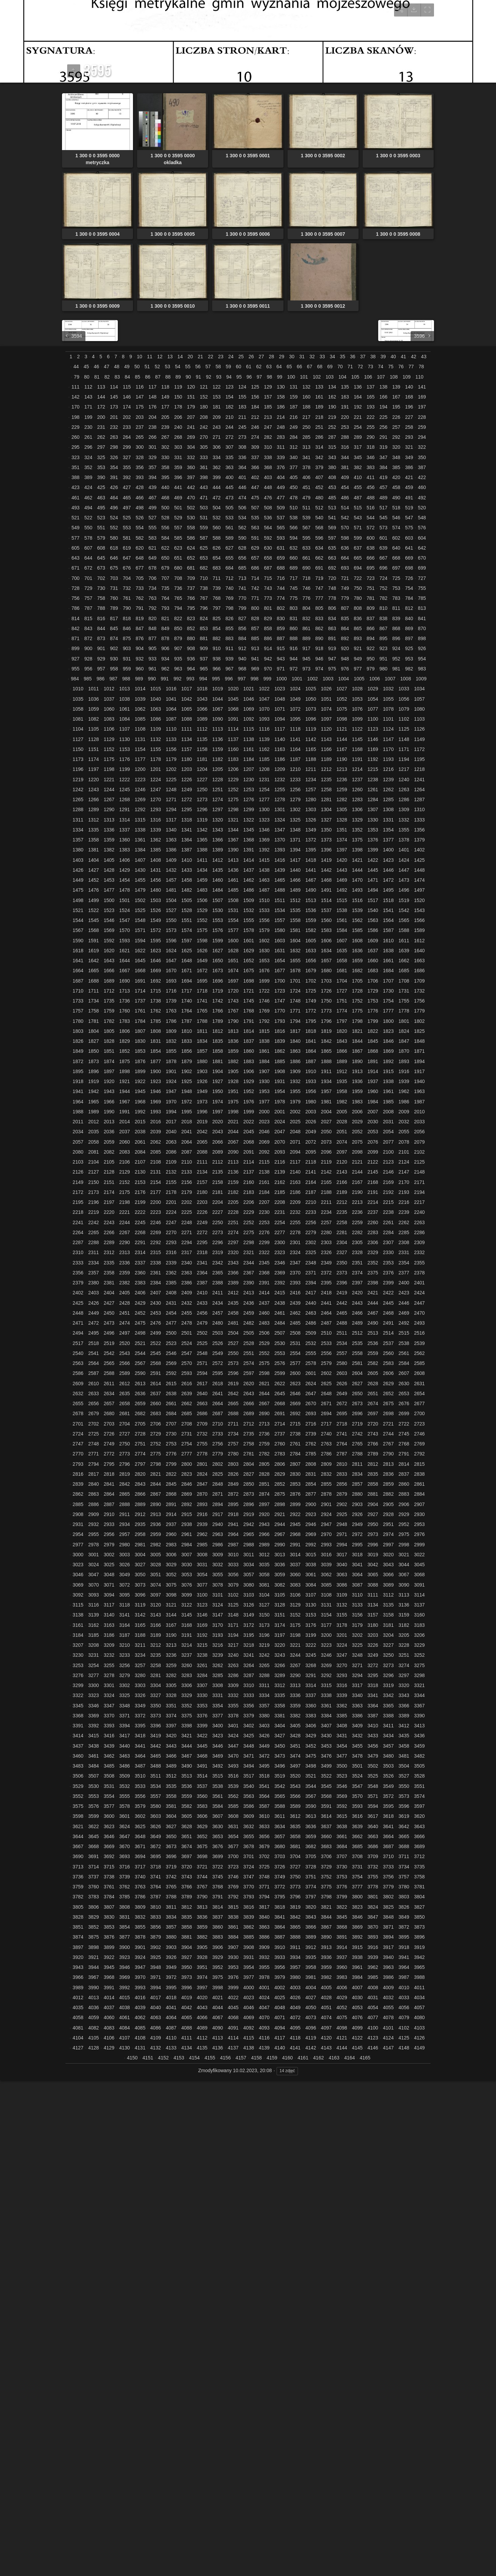 The width and height of the screenshot is (496, 2576). I want to click on 1937, so click(373, 1081).